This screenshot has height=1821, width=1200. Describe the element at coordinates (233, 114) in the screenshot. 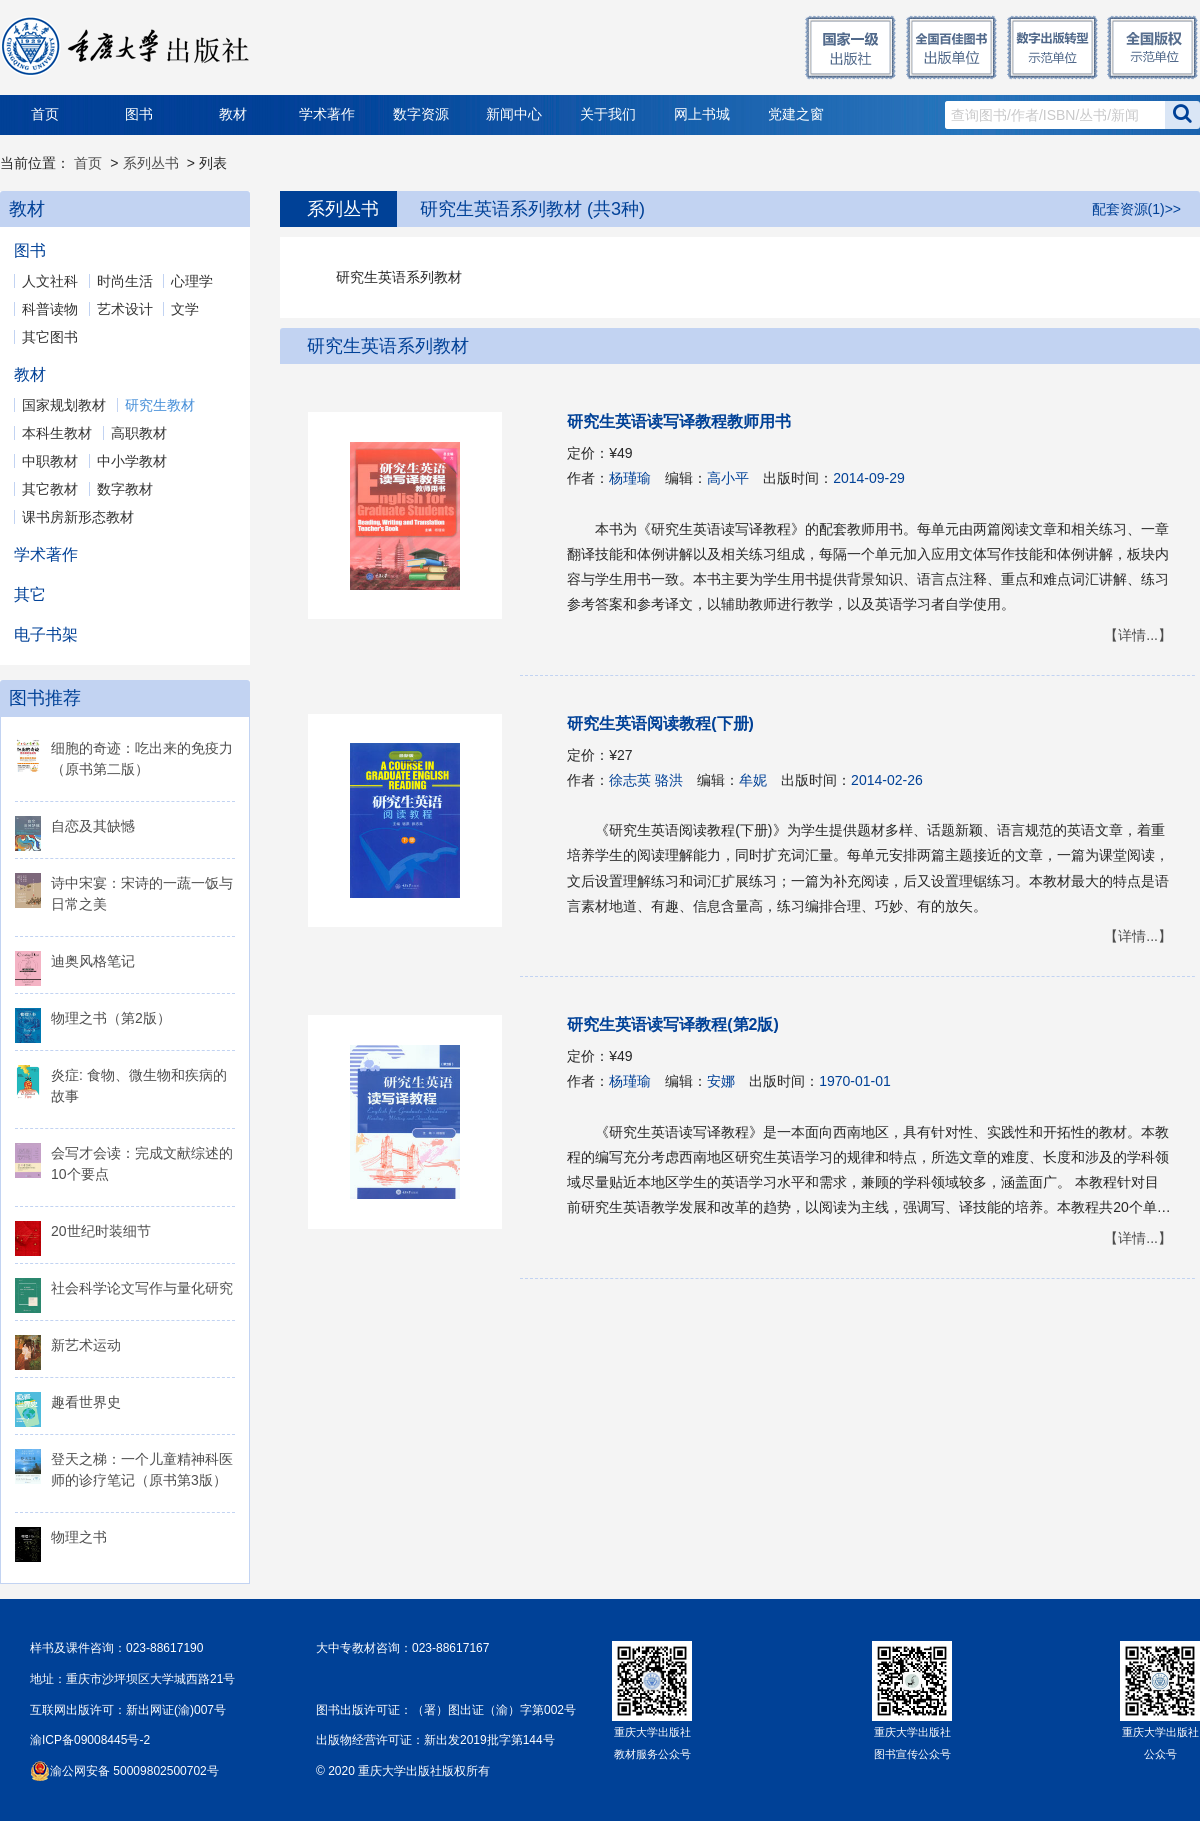

I see `教材` at that location.